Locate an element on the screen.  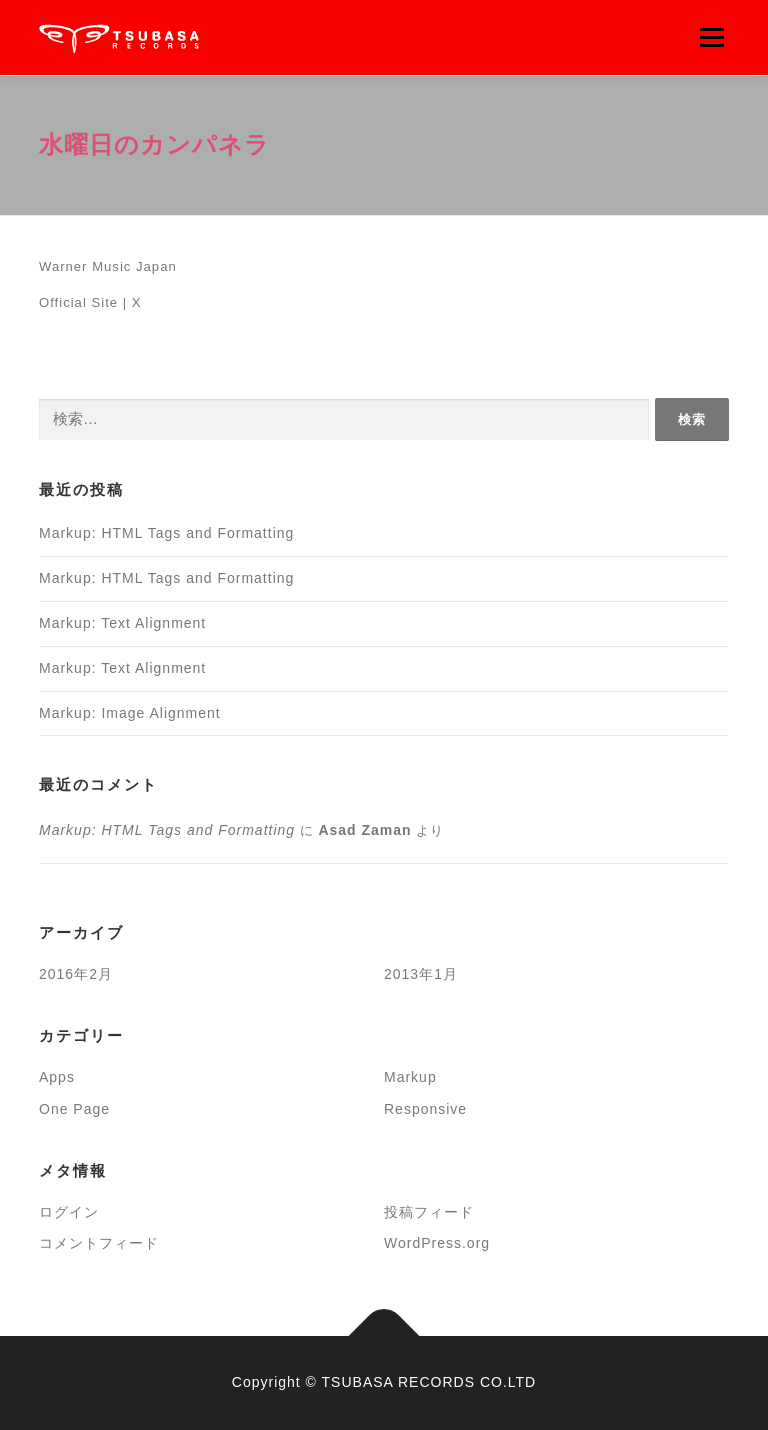
ログイン is located at coordinates (69, 1212).